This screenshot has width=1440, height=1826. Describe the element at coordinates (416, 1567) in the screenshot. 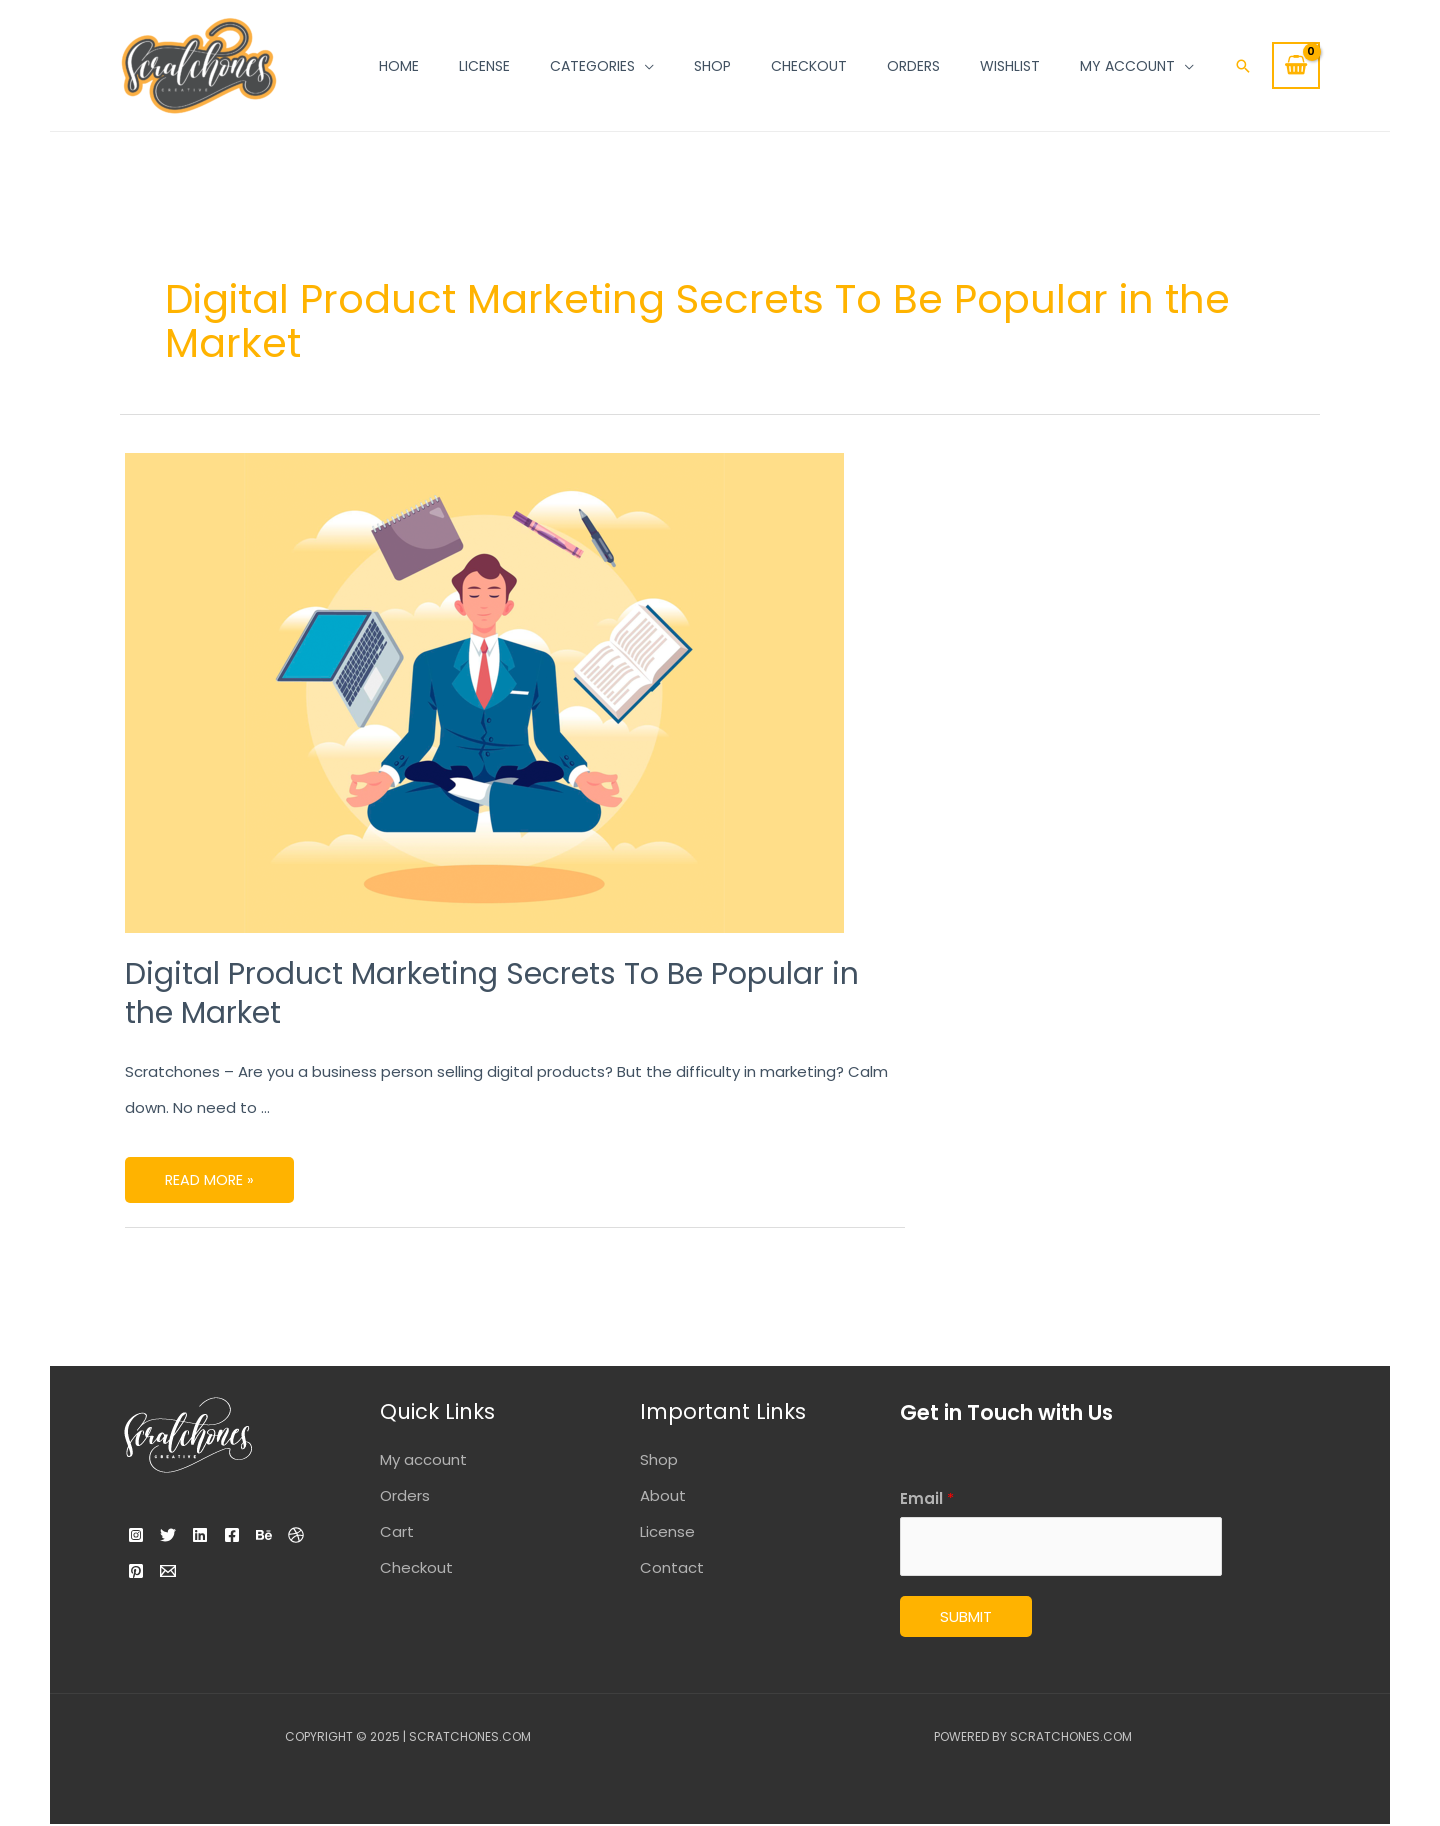

I see `Checkout` at that location.